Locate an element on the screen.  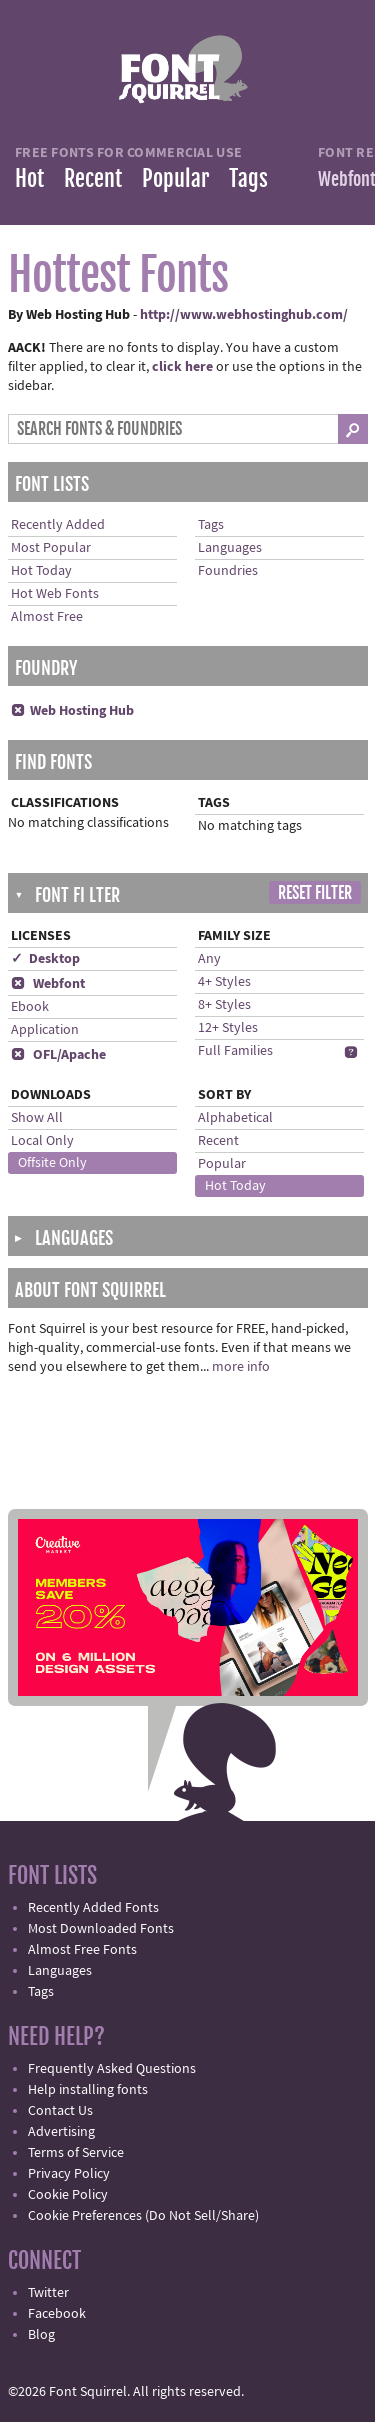
✓ Desktop is located at coordinates (45, 959).